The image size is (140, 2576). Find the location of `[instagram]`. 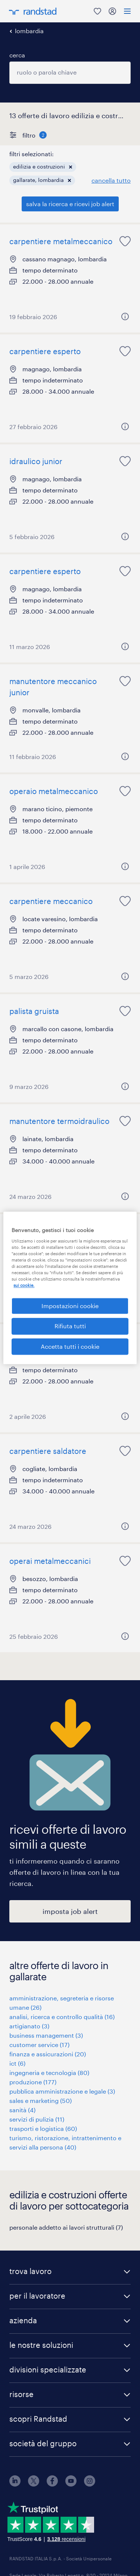

[instagram] is located at coordinates (89, 2484).